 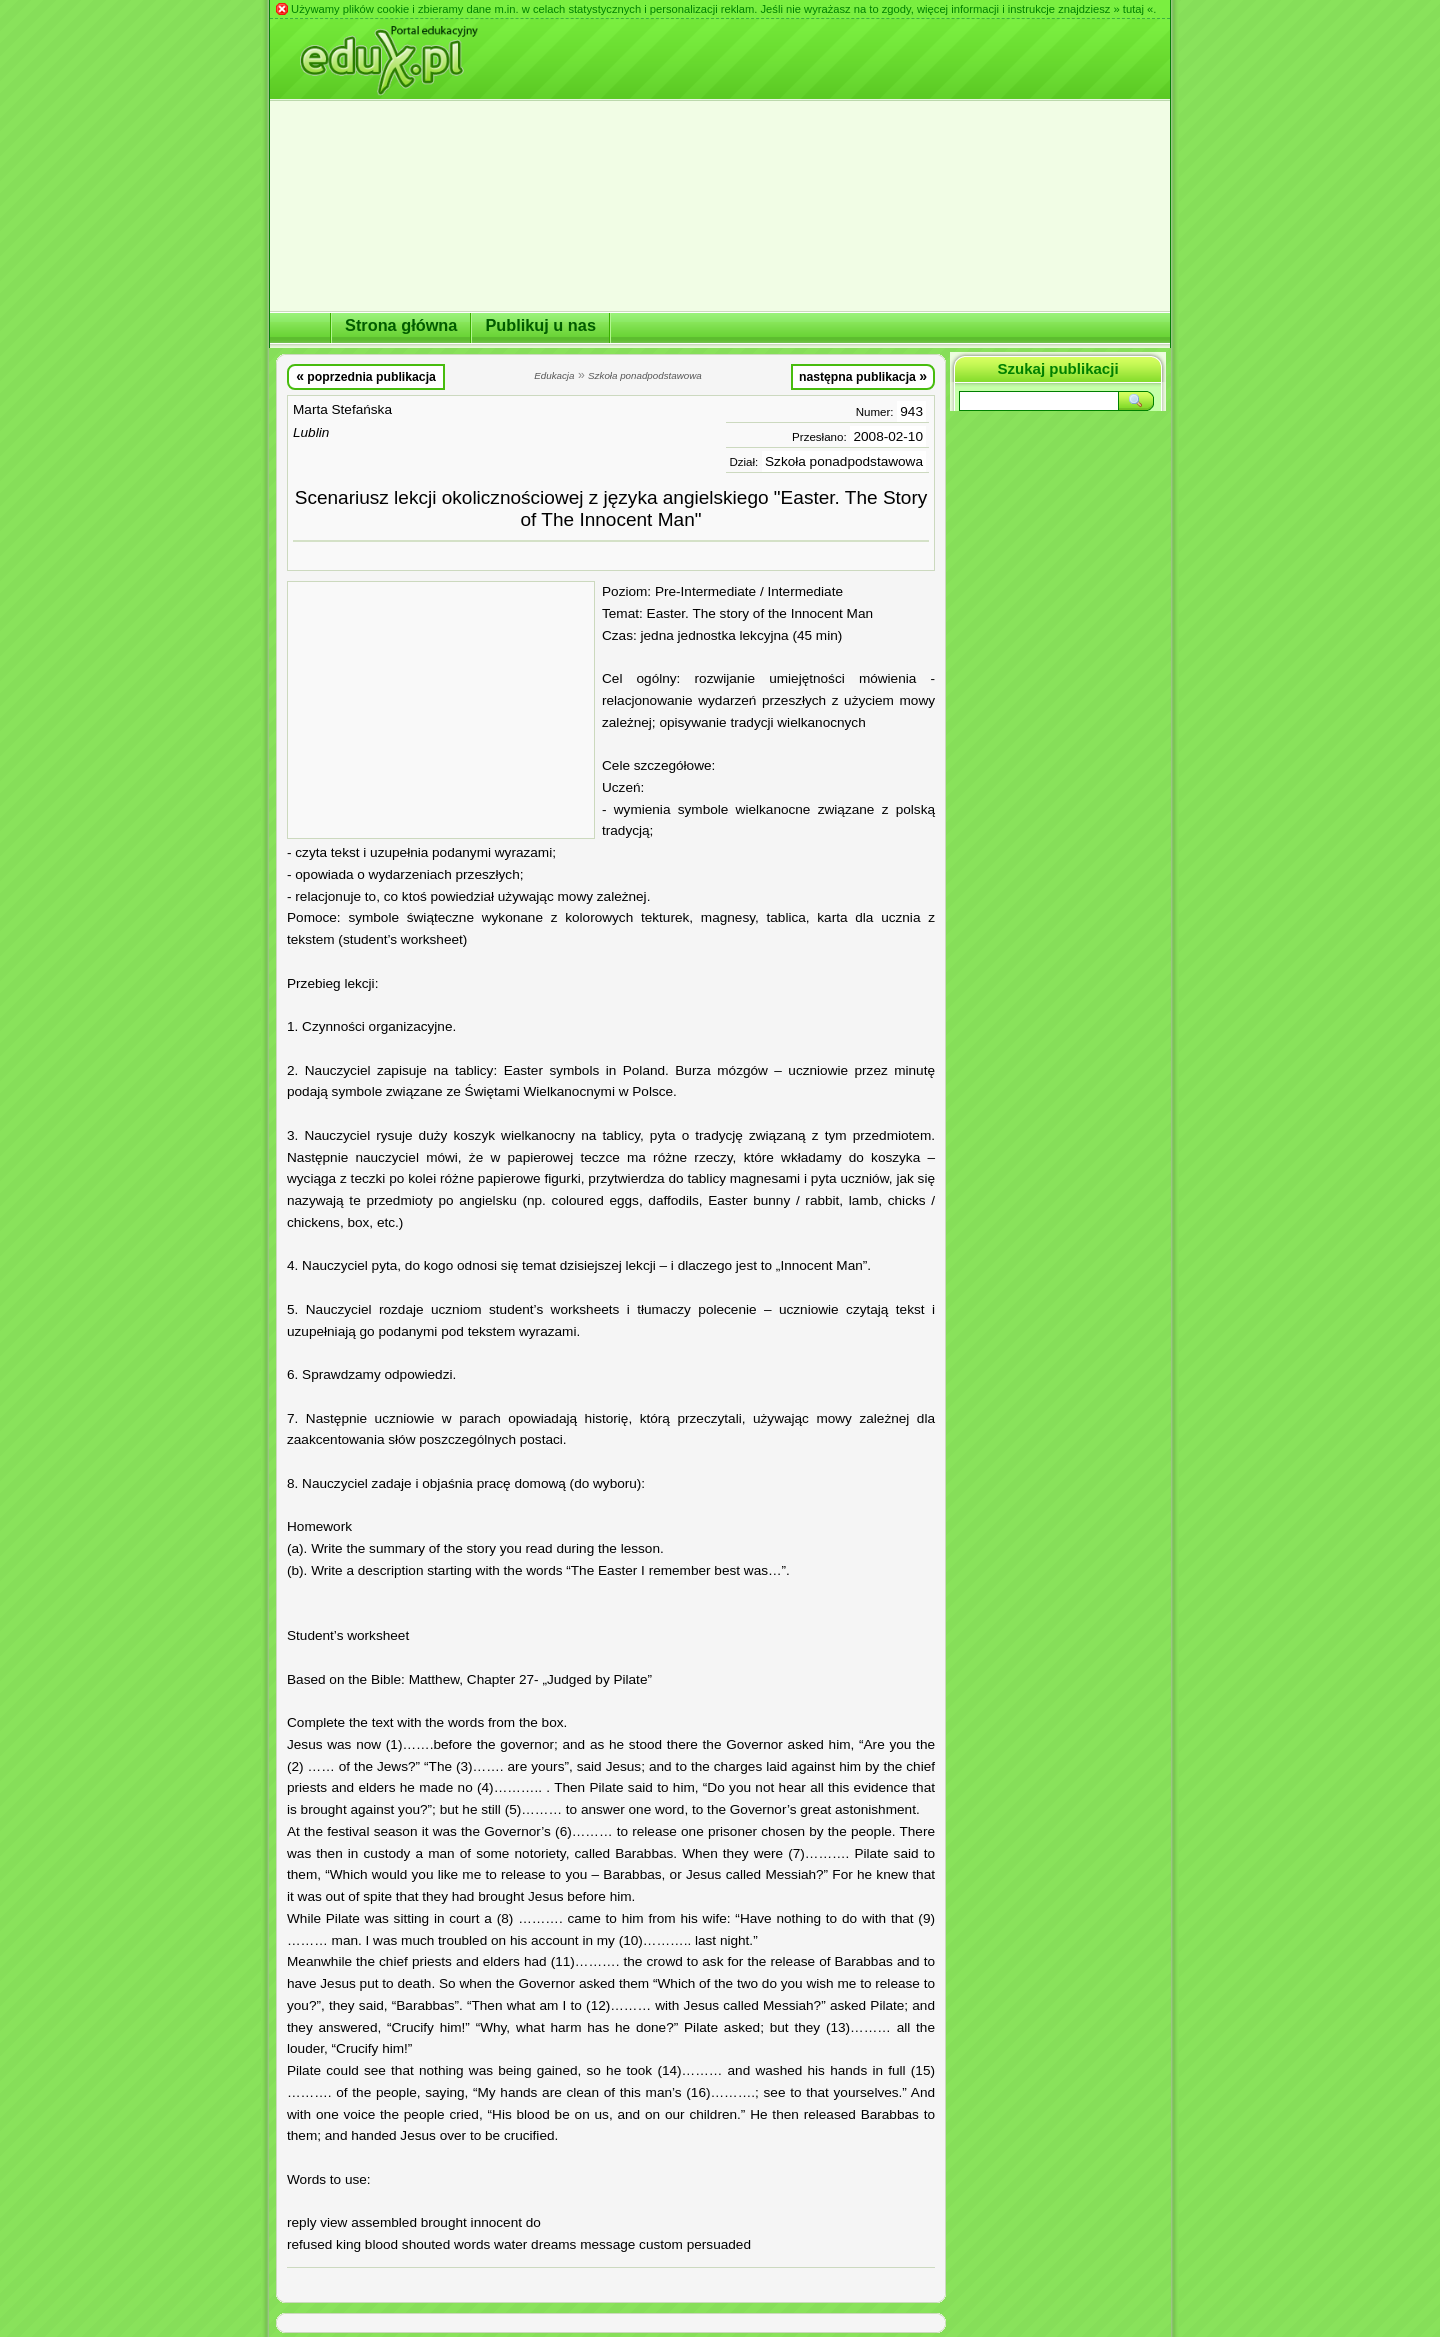 What do you see at coordinates (863, 376) in the screenshot?
I see `następna publikacja` at bounding box center [863, 376].